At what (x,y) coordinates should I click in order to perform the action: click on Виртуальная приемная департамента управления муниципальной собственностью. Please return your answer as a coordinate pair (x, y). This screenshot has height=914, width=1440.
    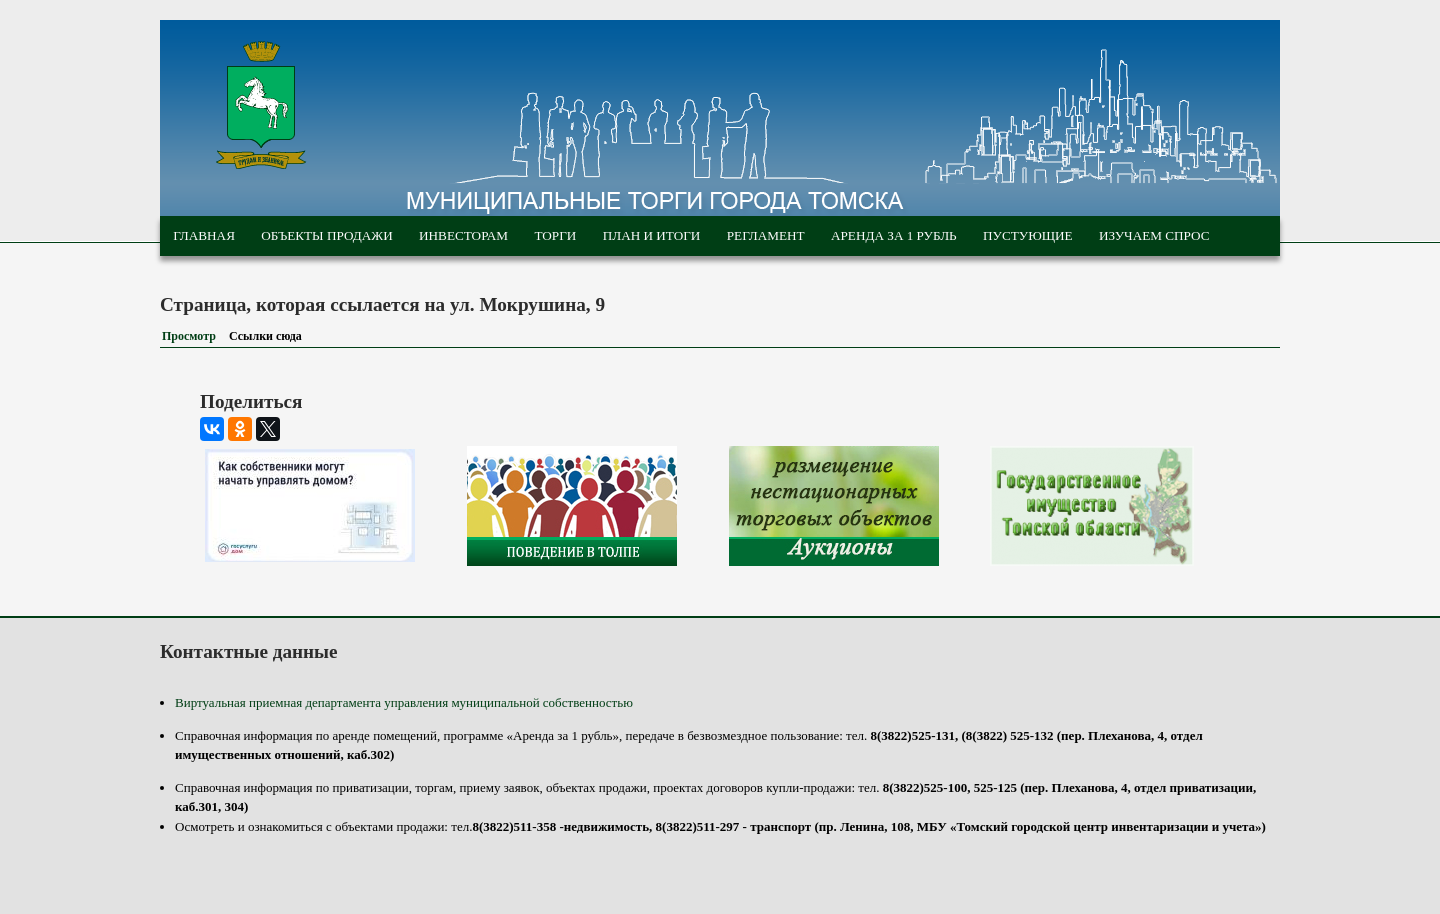
    Looking at the image, I should click on (404, 702).